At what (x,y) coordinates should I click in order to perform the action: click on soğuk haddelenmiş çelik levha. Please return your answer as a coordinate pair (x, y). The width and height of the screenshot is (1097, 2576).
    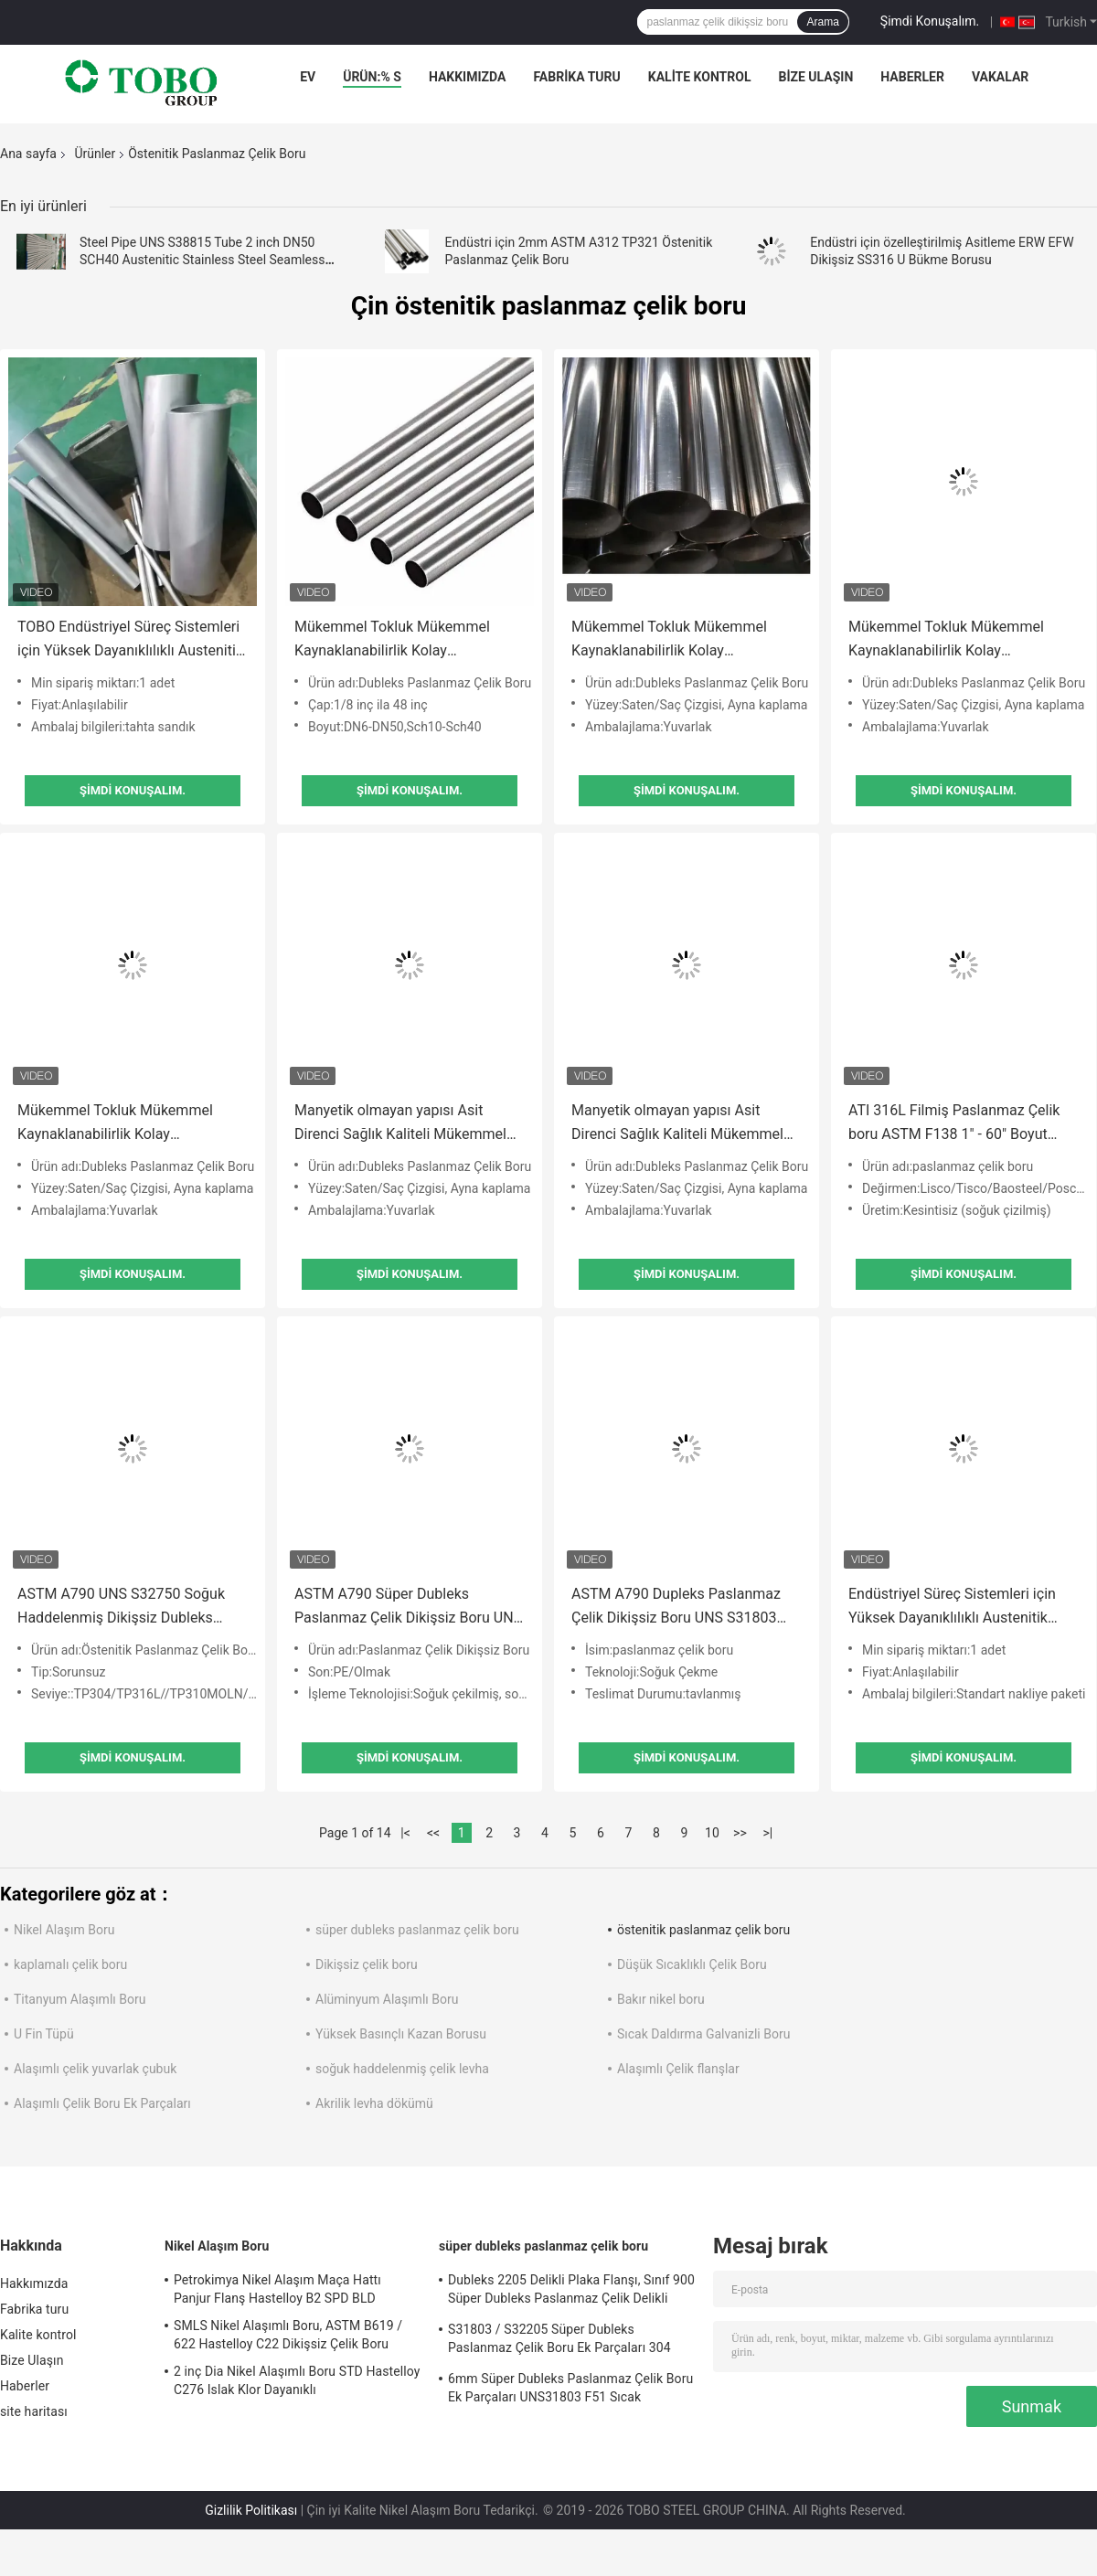
    Looking at the image, I should click on (402, 2068).